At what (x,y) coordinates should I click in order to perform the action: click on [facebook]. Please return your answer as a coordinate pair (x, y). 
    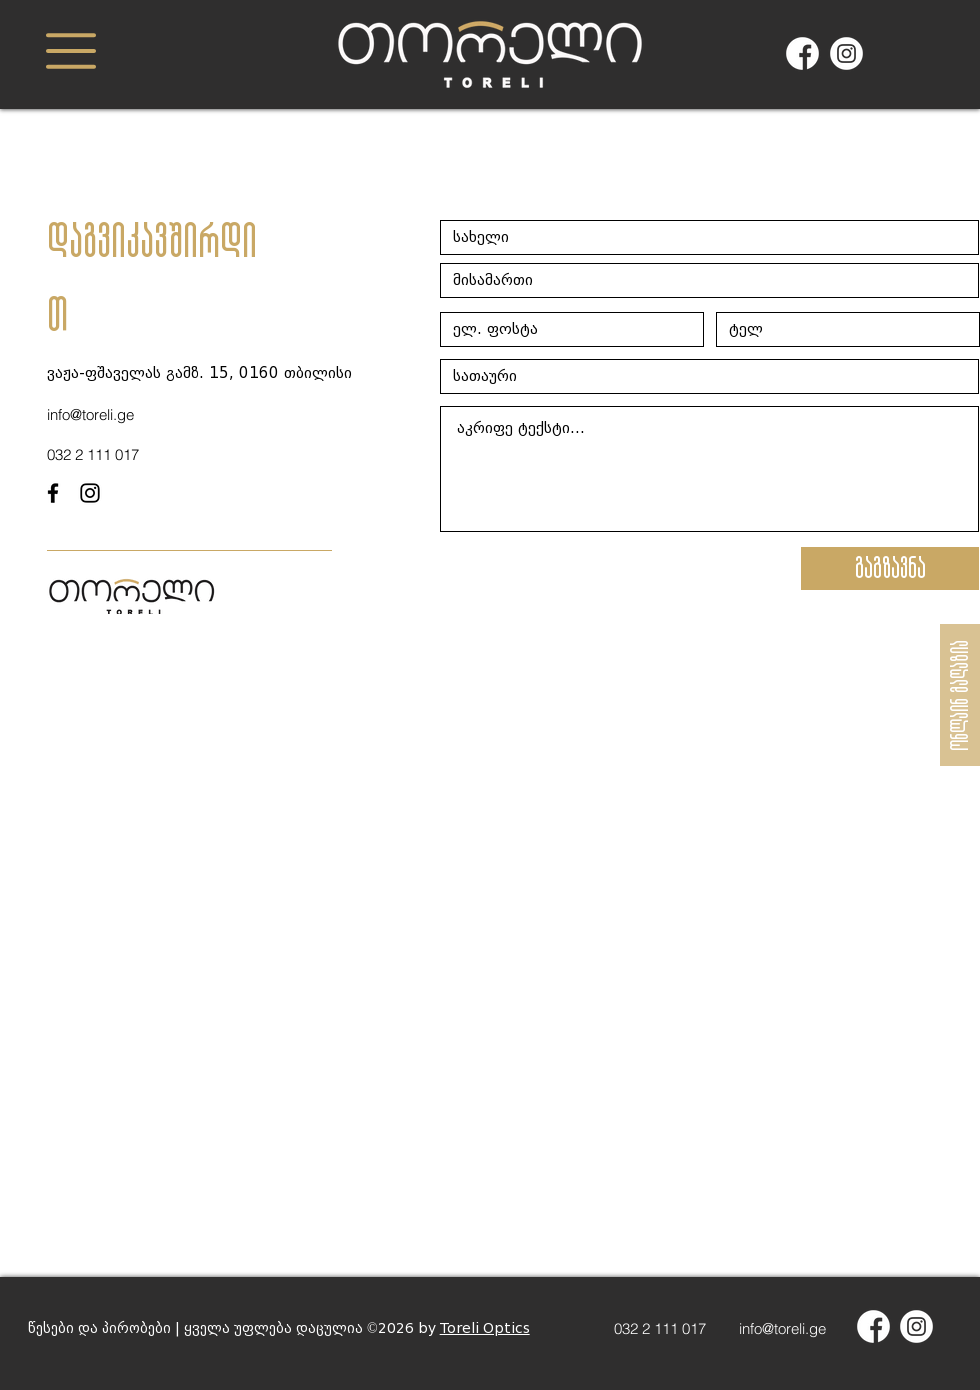
    Looking at the image, I should click on (53, 493).